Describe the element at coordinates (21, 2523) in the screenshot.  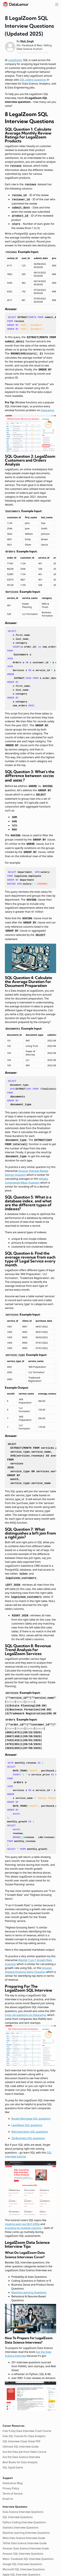
I see `Statistics Interview Questions` at that location.